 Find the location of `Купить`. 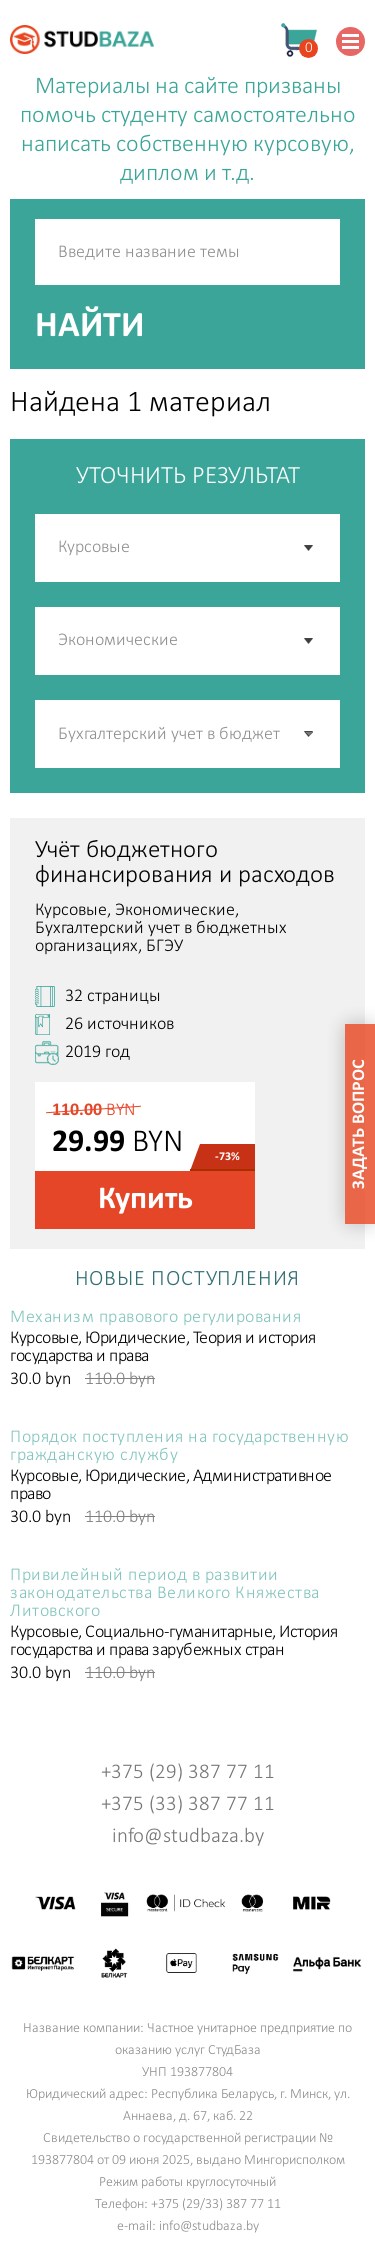

Купить is located at coordinates (145, 1200).